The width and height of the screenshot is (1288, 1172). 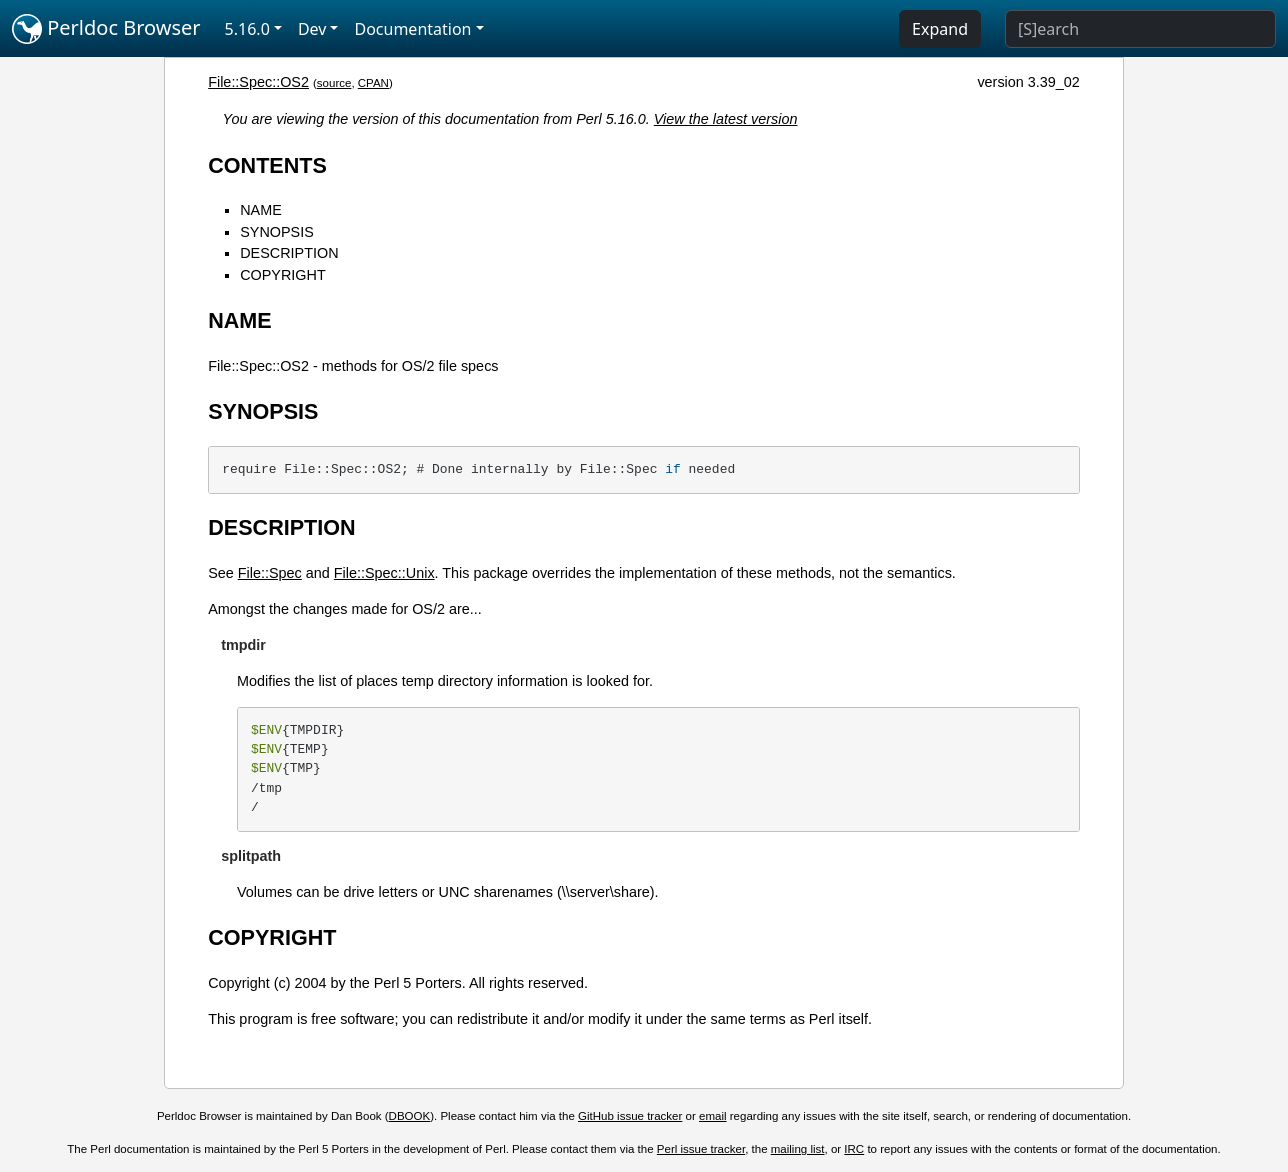 What do you see at coordinates (270, 573) in the screenshot?
I see `File::Spec` at bounding box center [270, 573].